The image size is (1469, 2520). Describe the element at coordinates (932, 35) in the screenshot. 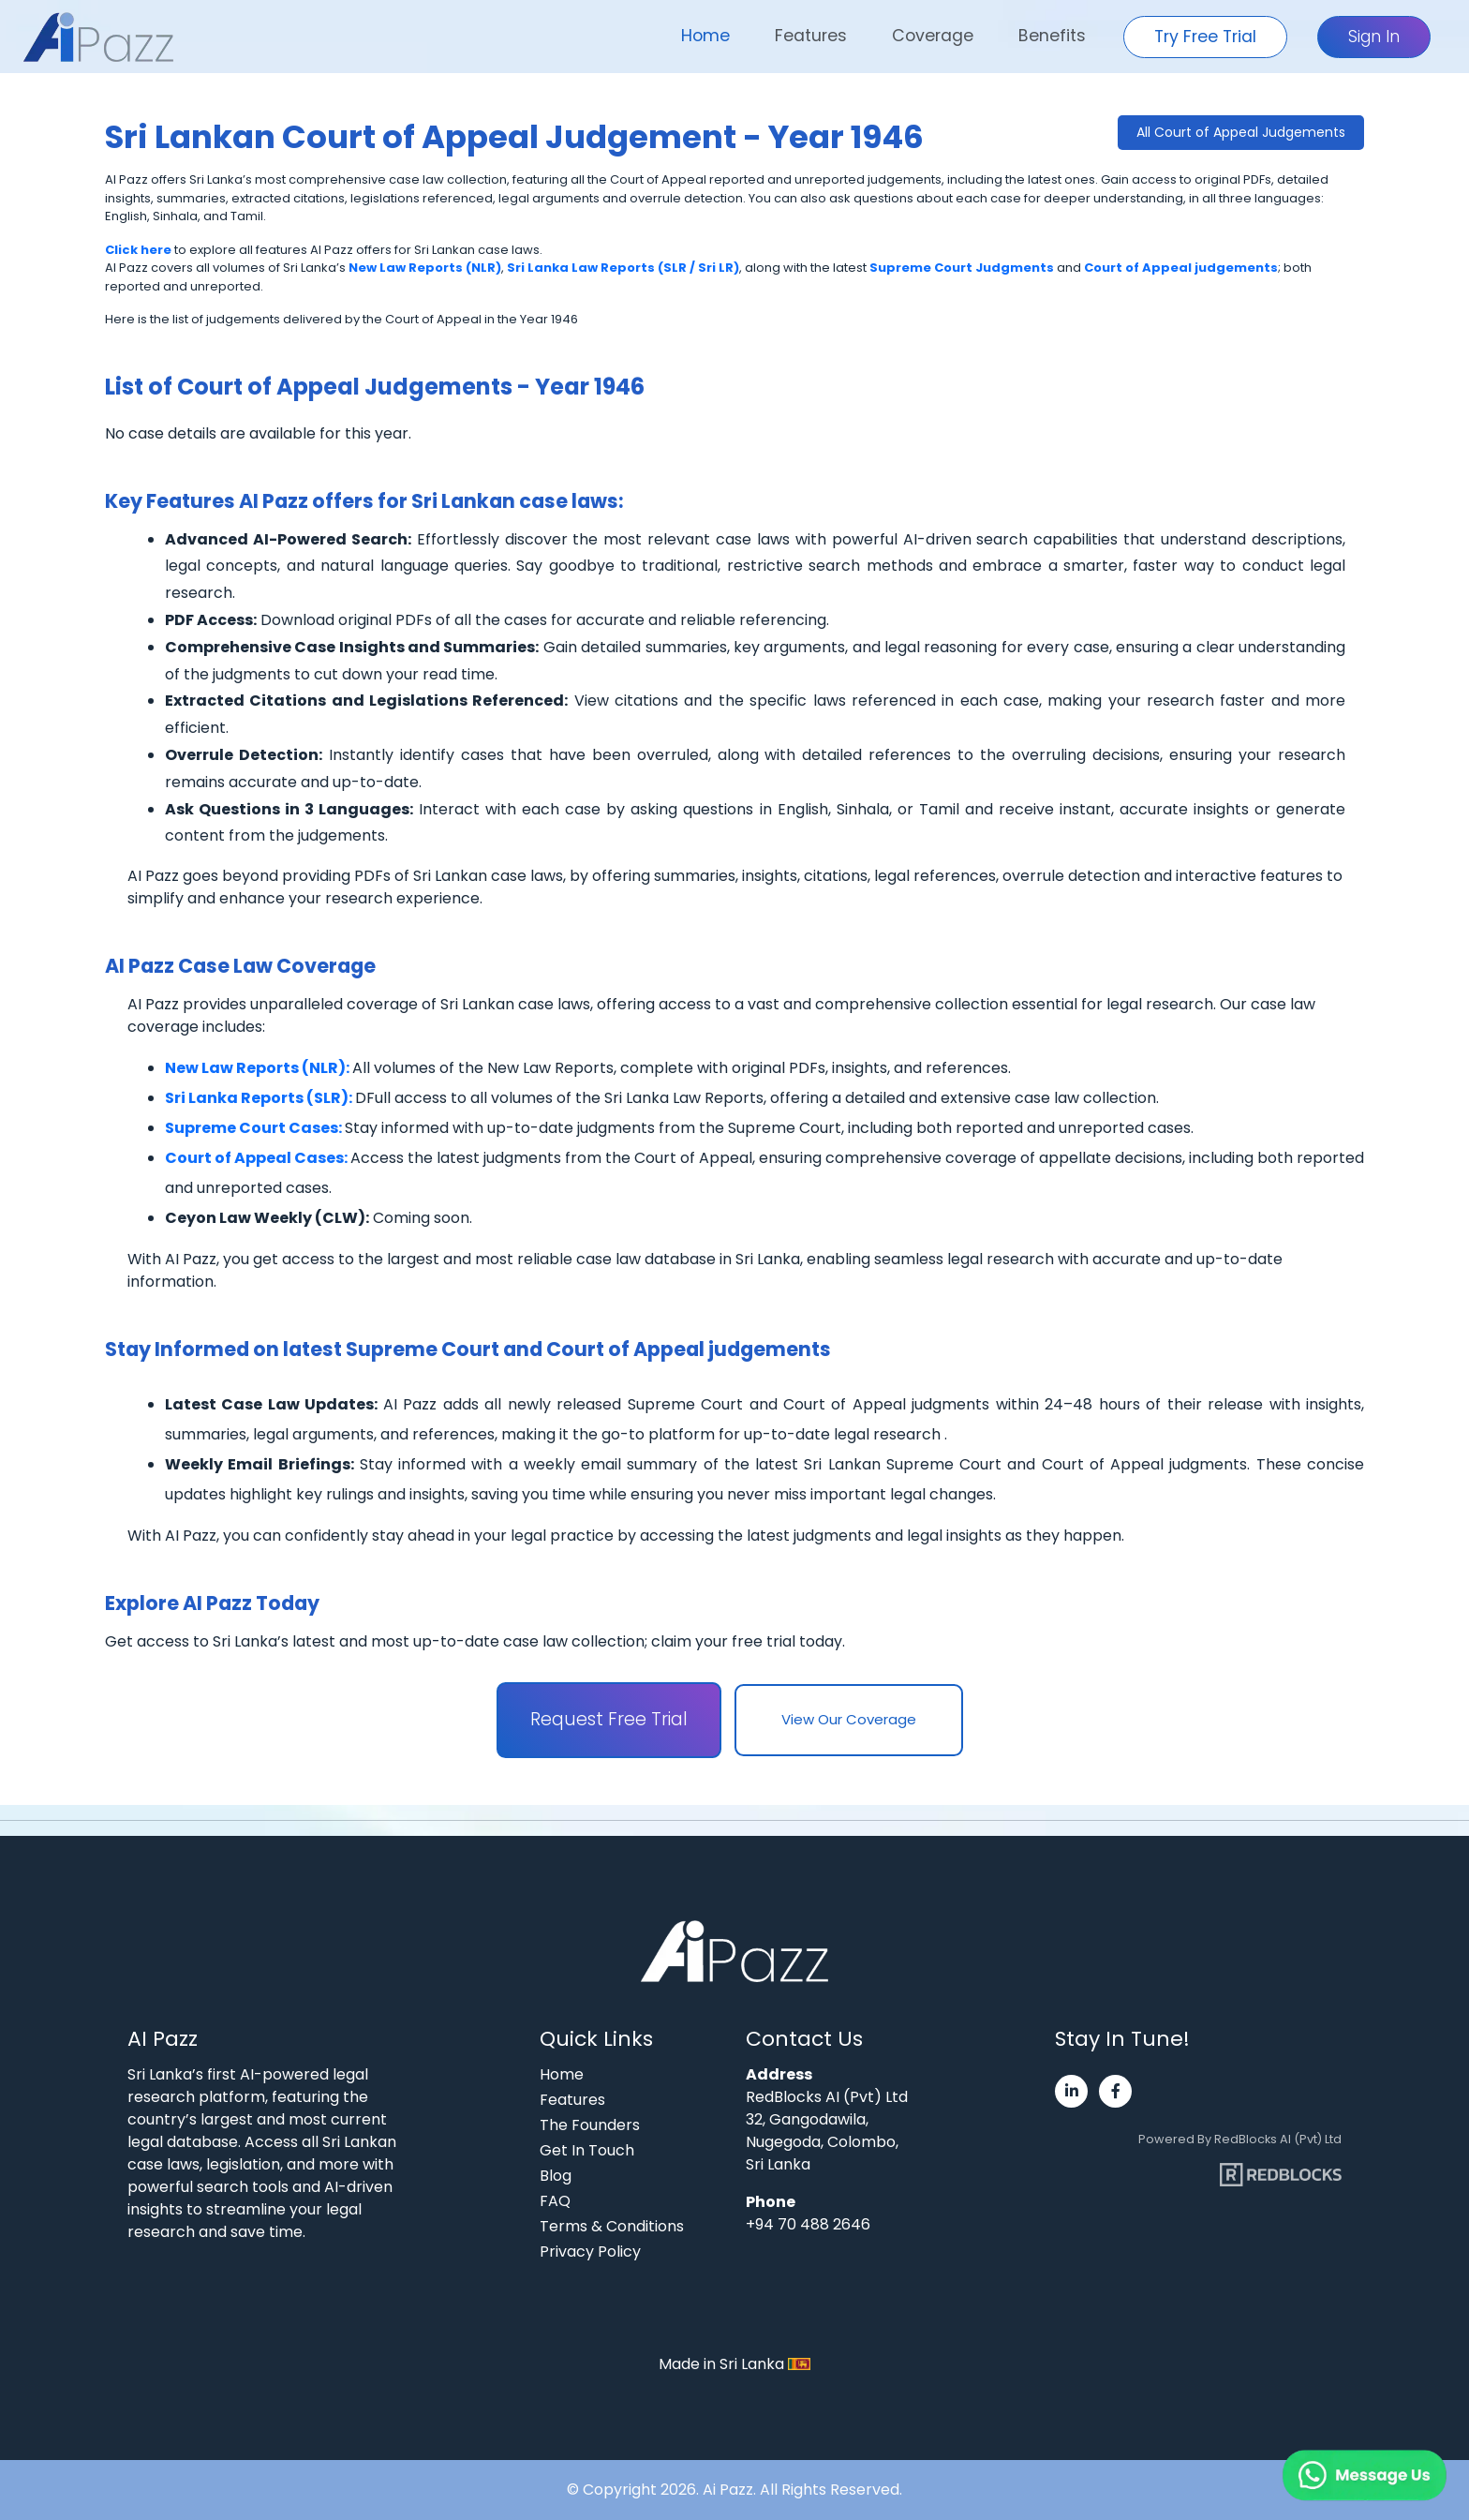

I see `Coverage` at that location.